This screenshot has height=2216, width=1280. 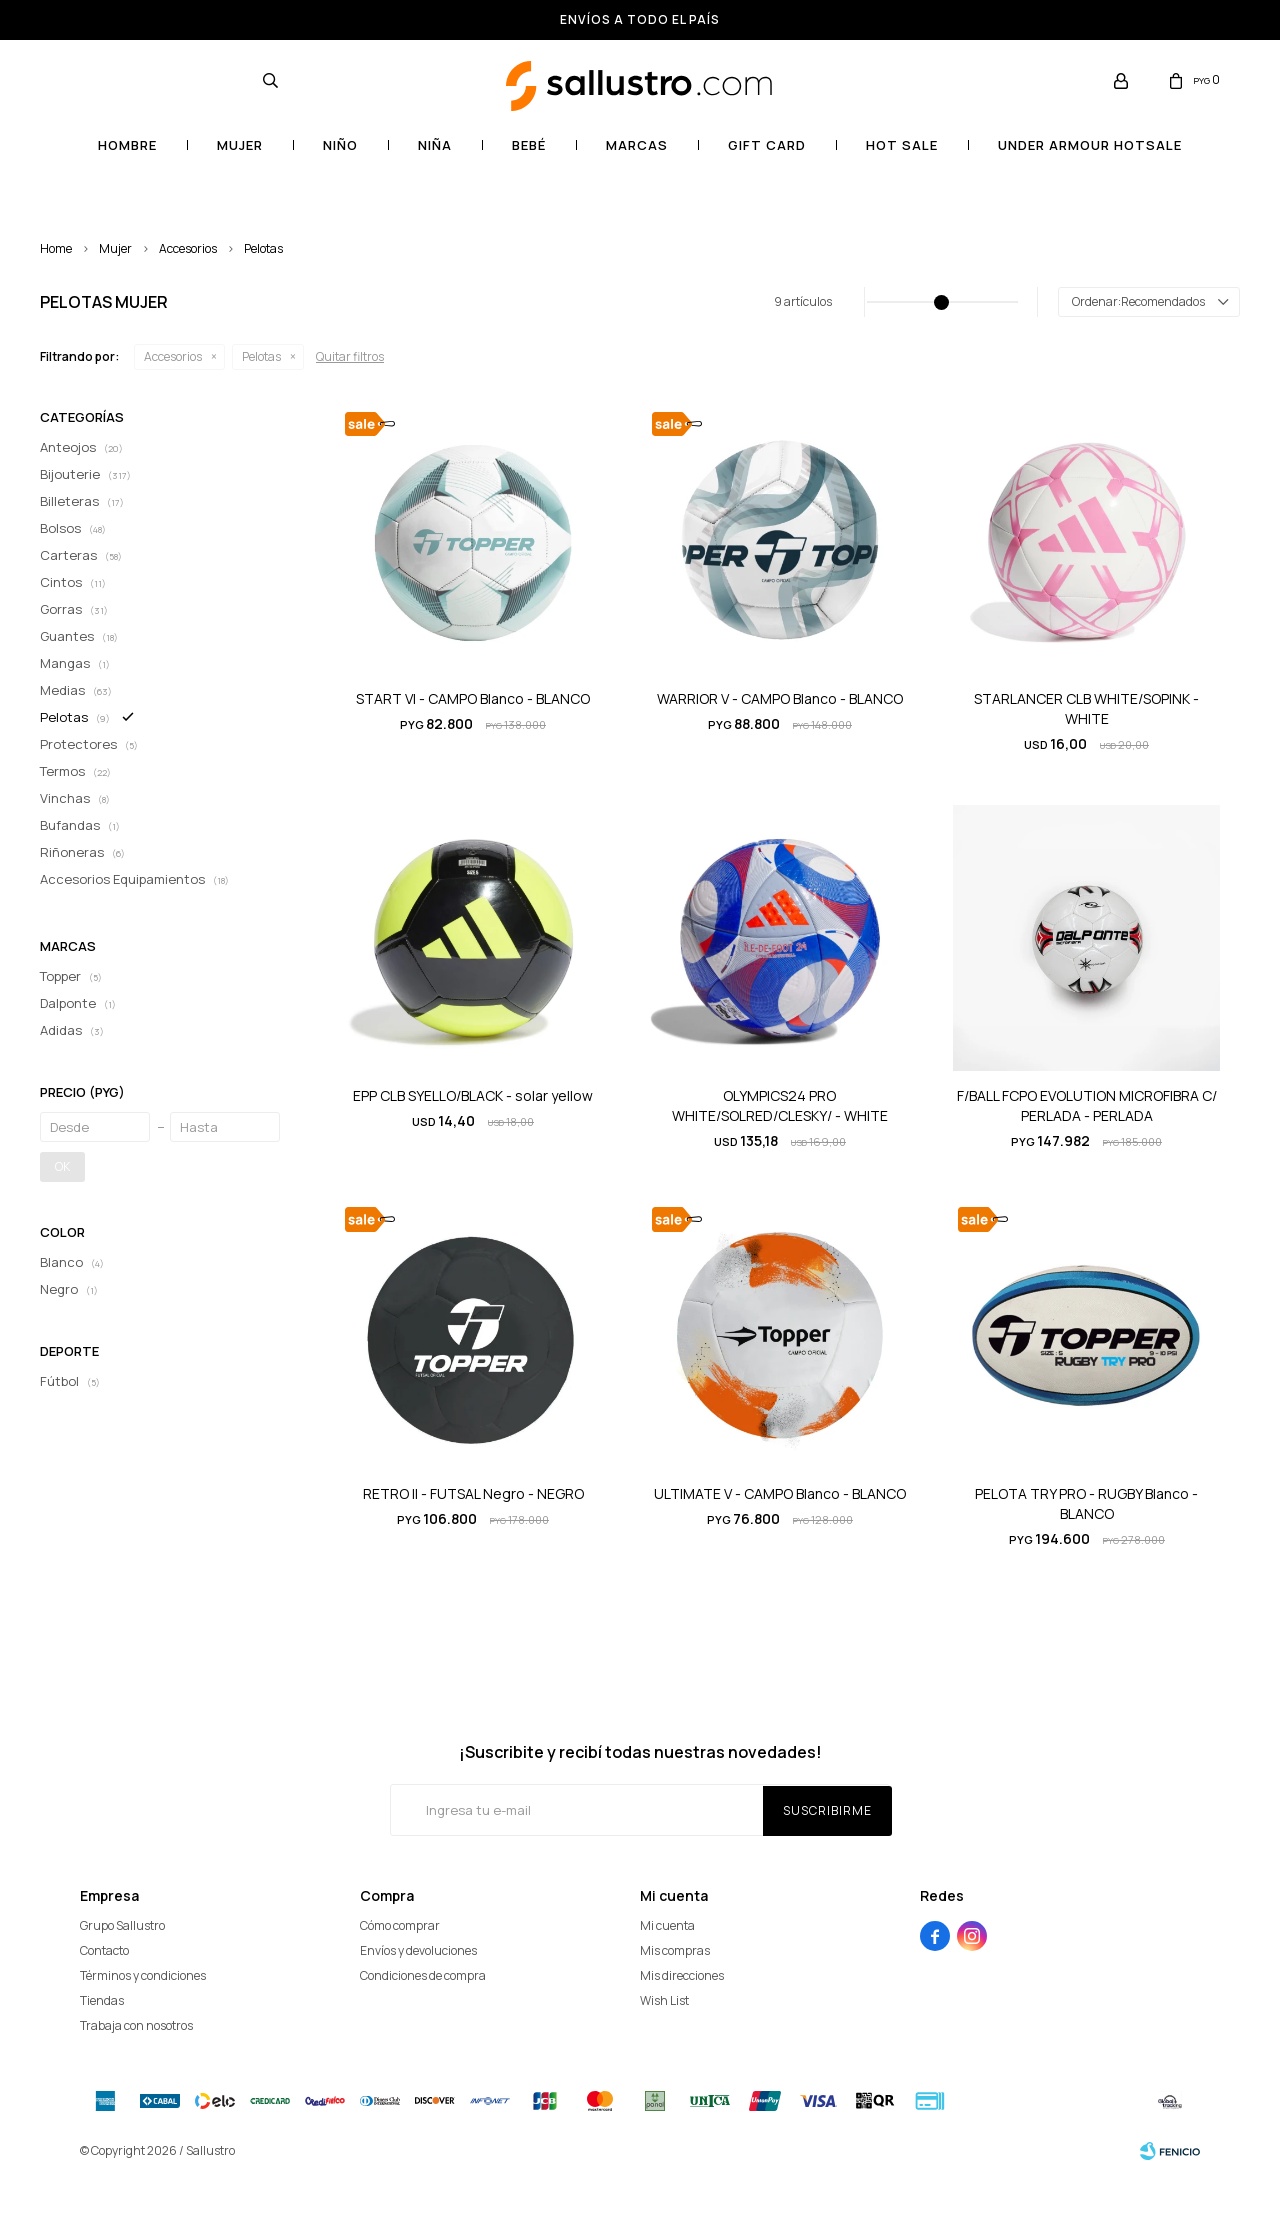 What do you see at coordinates (102, 2000) in the screenshot?
I see `Tiendas` at bounding box center [102, 2000].